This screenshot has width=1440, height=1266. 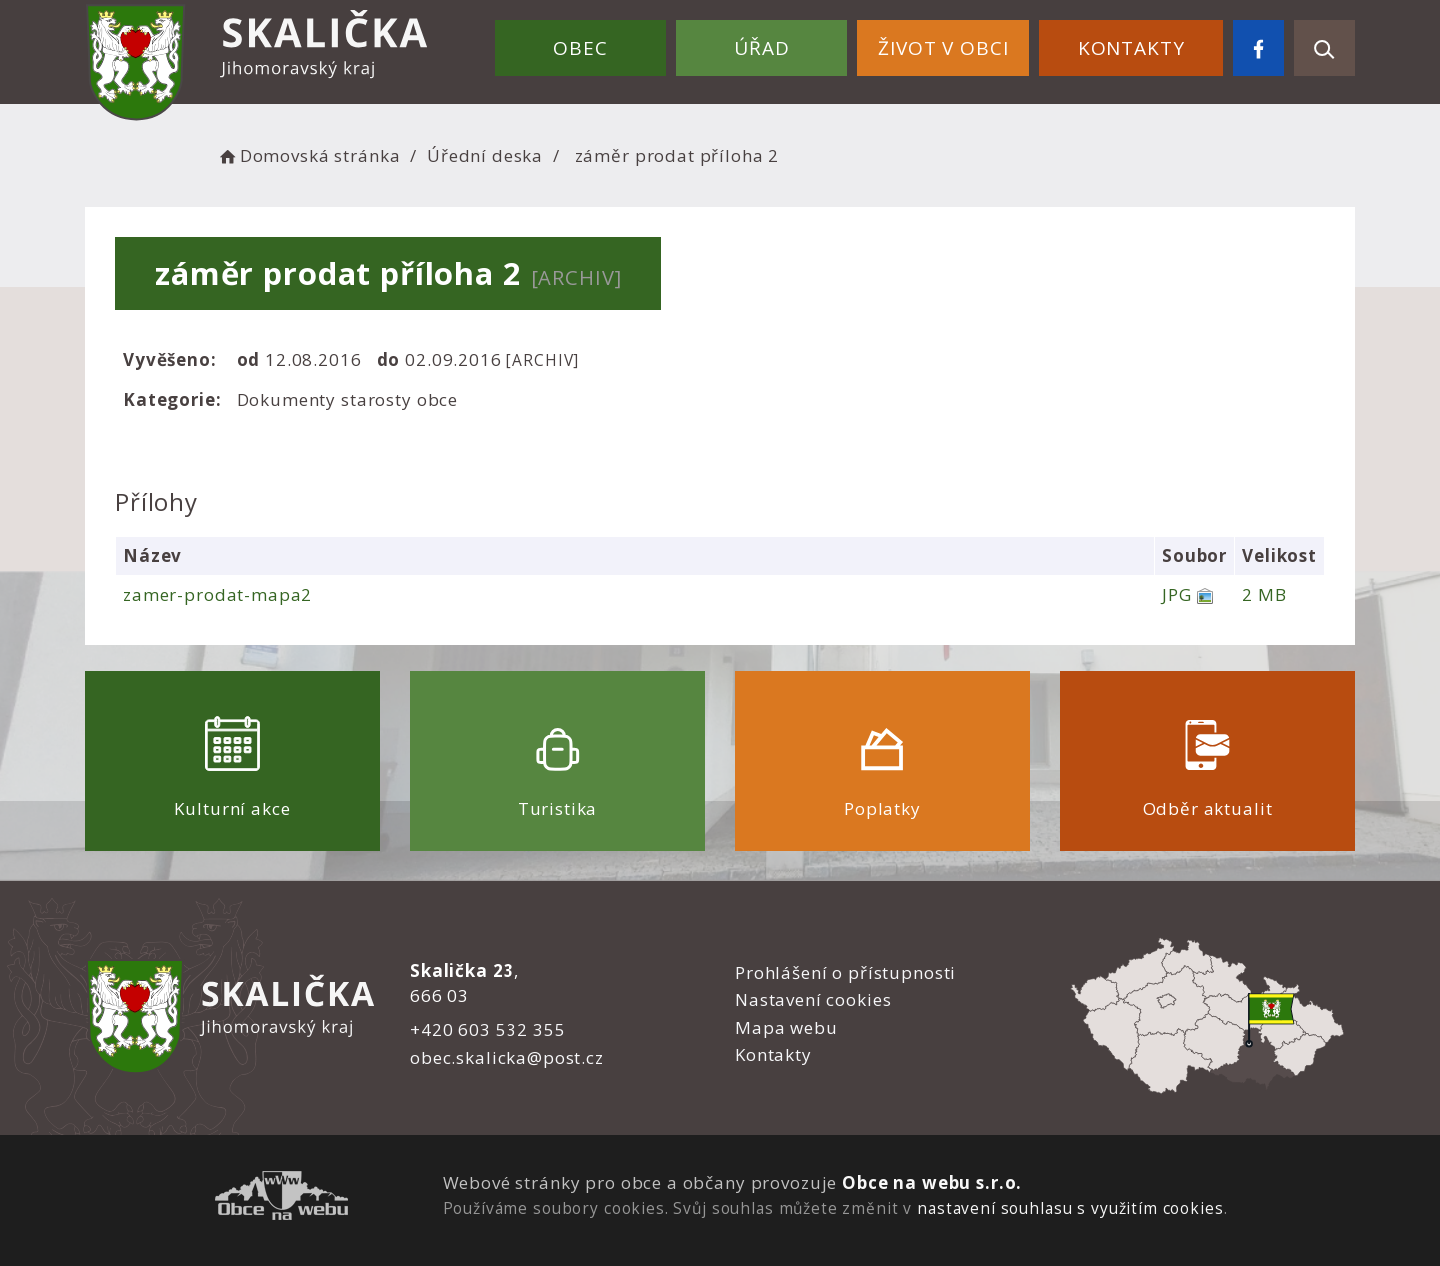 What do you see at coordinates (1070, 1208) in the screenshot?
I see `nastavení souhlasu s využitím cookies` at bounding box center [1070, 1208].